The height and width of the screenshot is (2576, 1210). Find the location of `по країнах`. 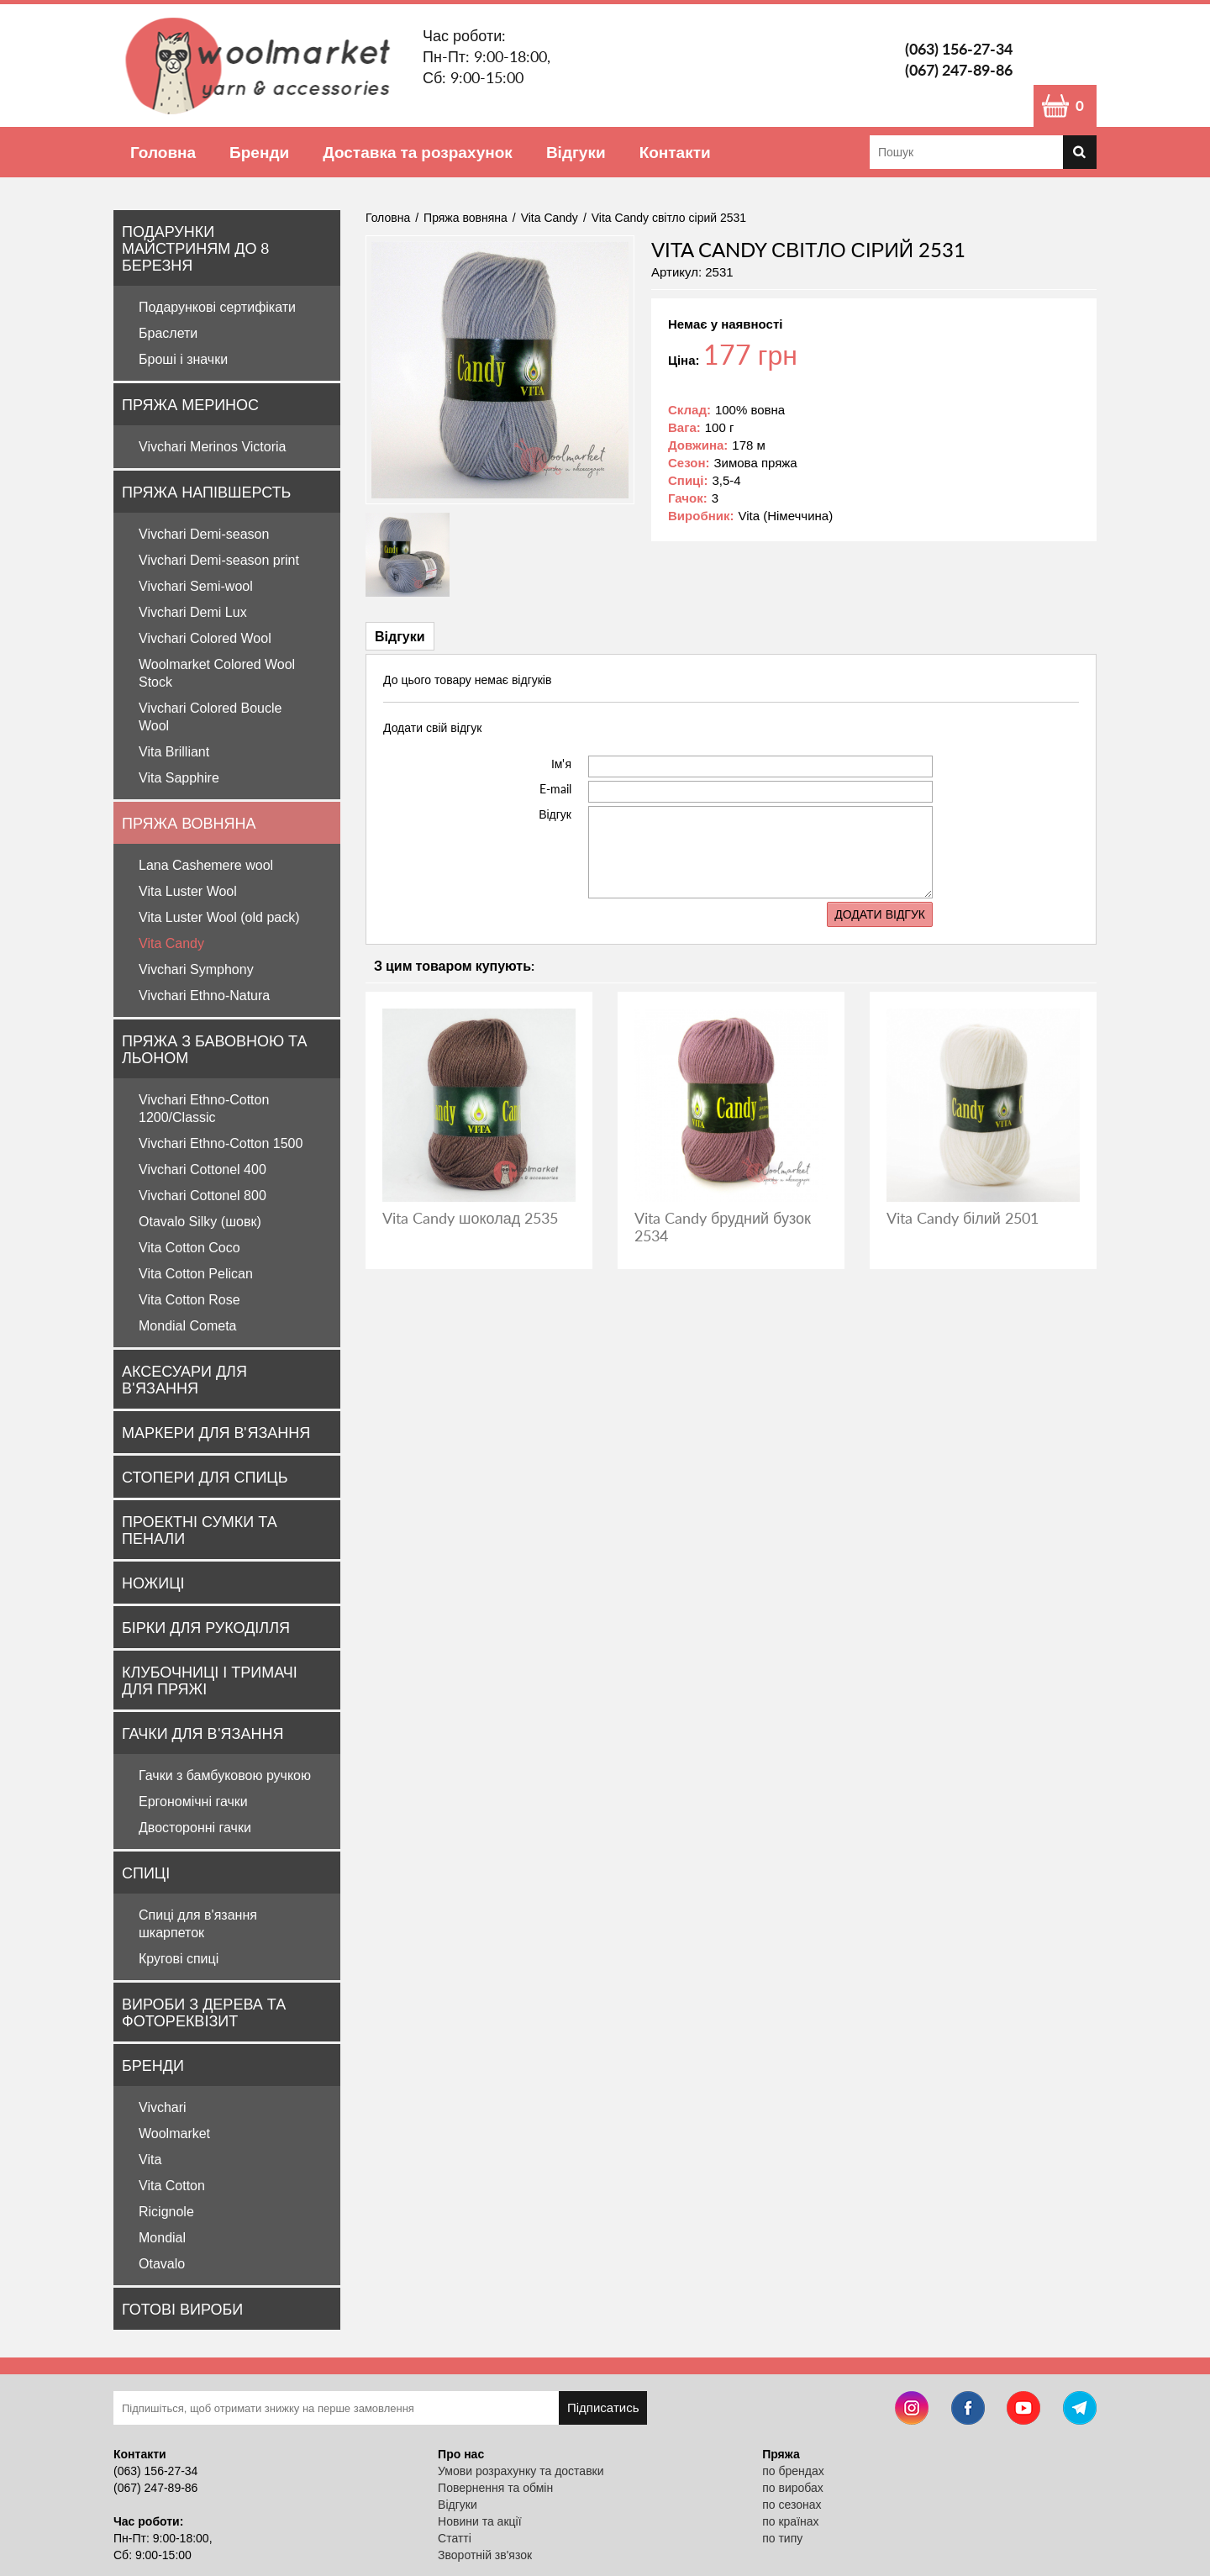

по країнах is located at coordinates (790, 2521).